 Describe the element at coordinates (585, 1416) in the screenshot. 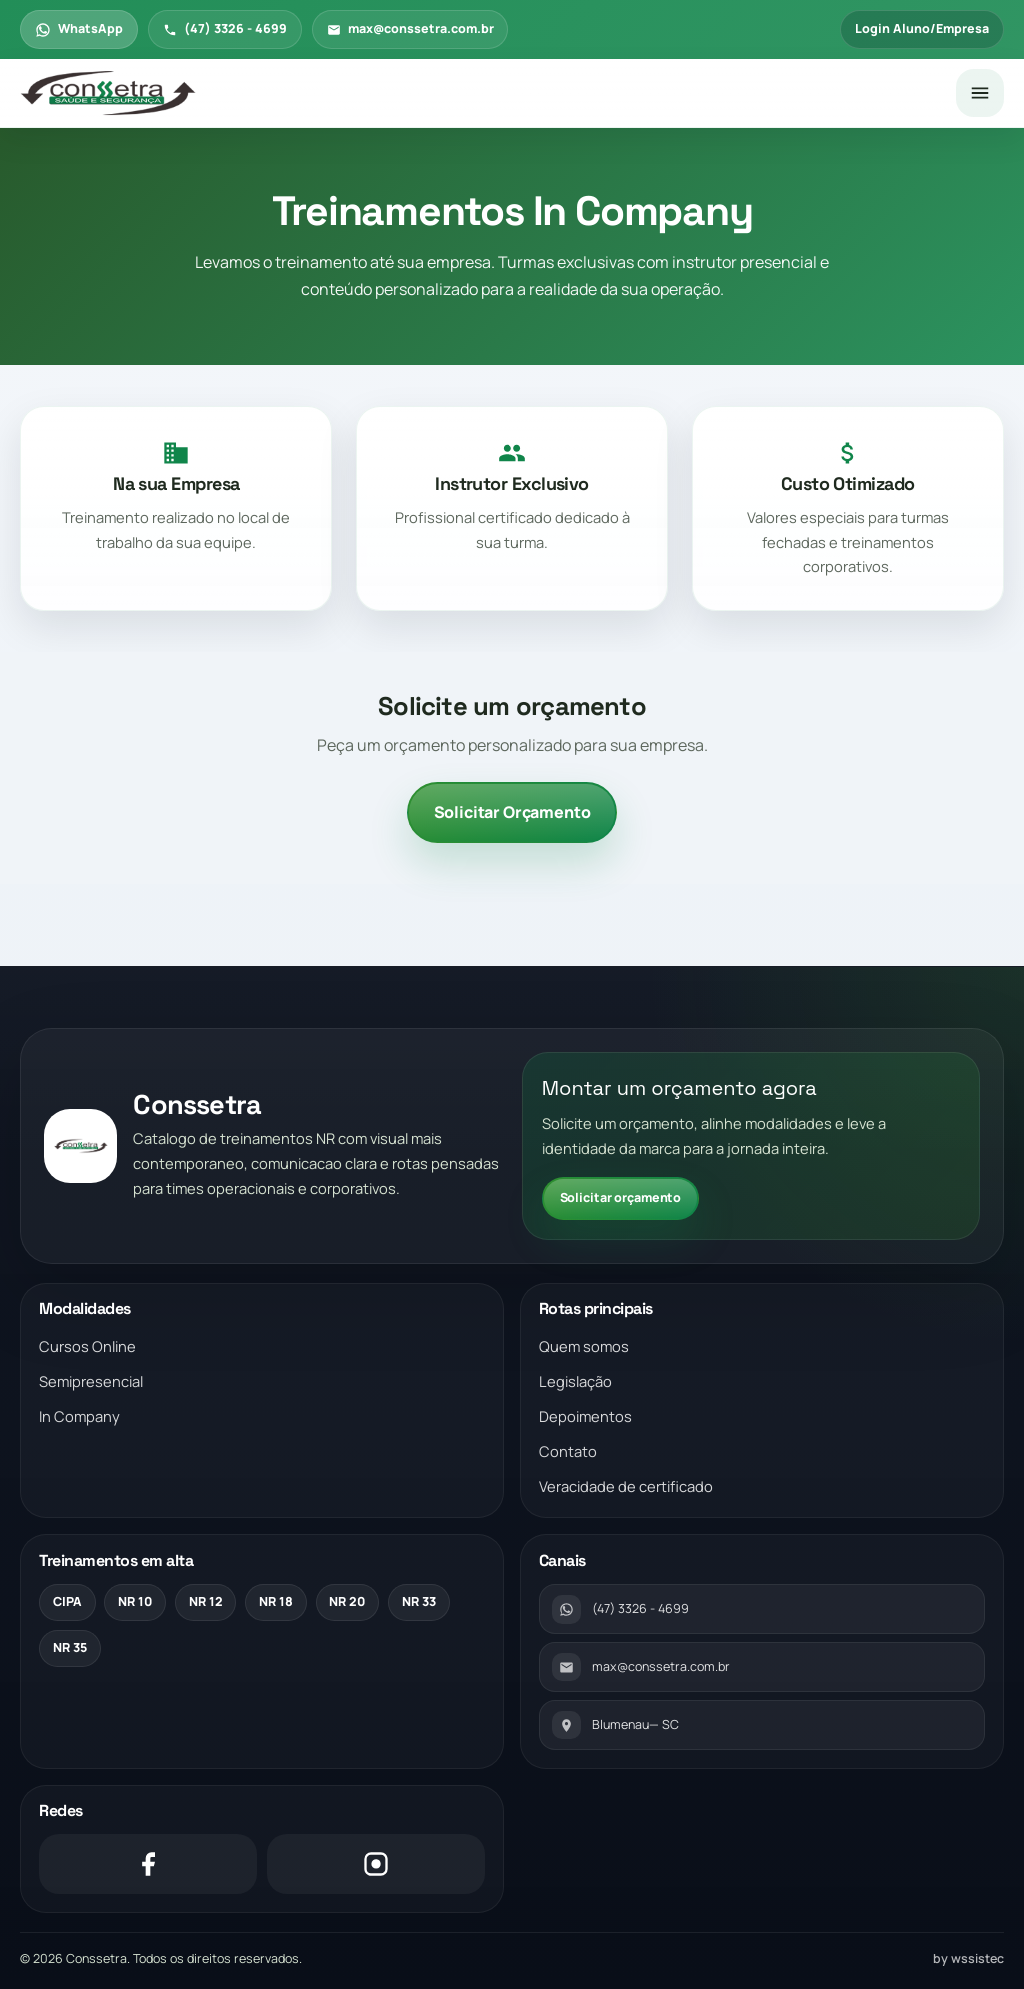

I see `Depoimentos` at that location.